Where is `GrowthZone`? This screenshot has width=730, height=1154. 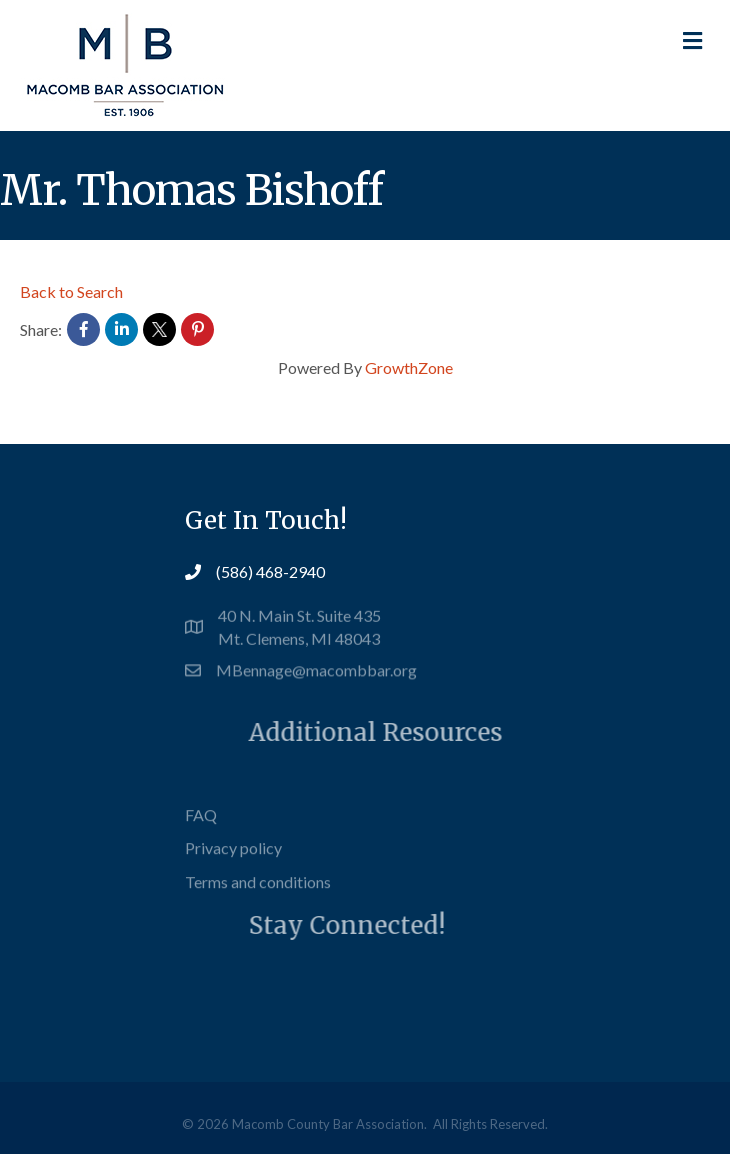
GrowthZone is located at coordinates (409, 367).